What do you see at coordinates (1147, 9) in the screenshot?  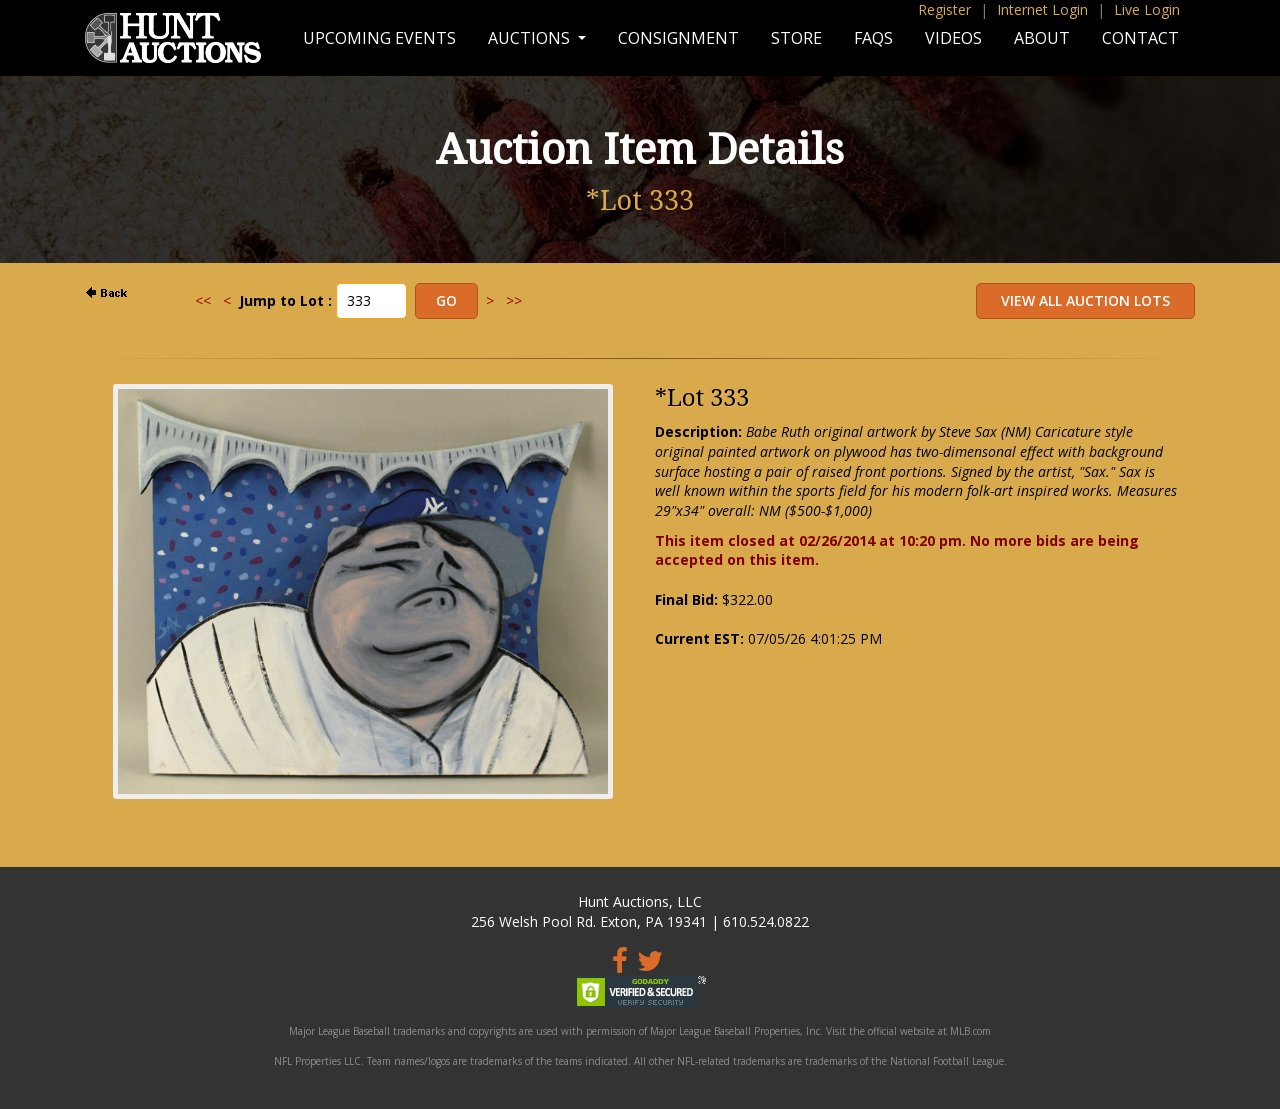 I see `Live Login` at bounding box center [1147, 9].